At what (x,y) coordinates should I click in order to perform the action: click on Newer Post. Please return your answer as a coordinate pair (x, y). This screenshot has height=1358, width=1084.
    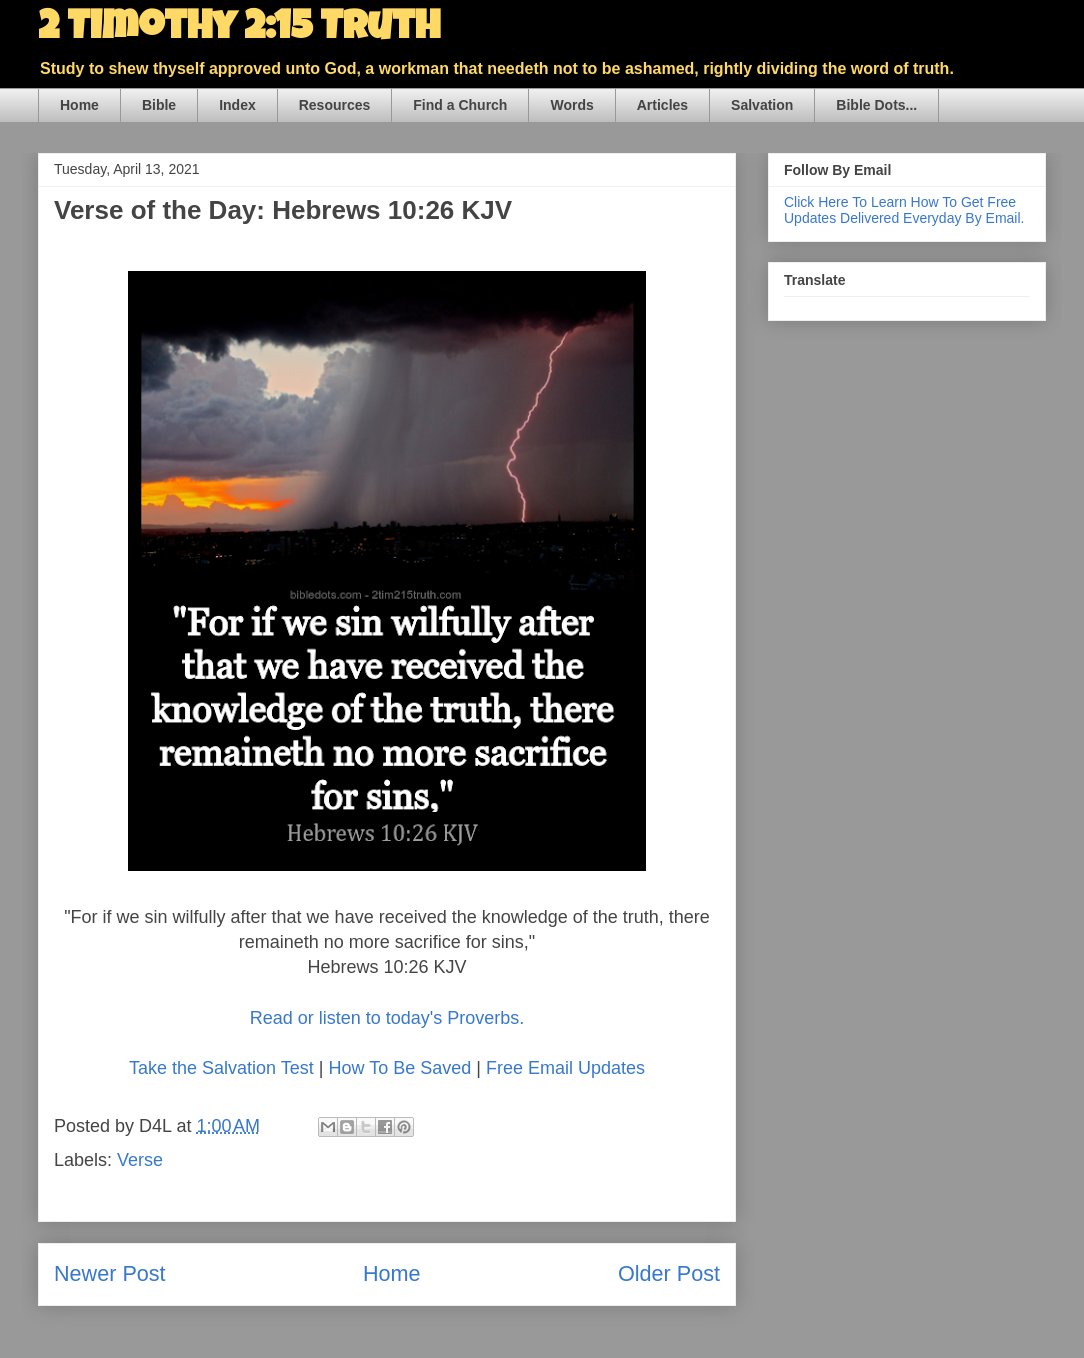
    Looking at the image, I should click on (110, 1273).